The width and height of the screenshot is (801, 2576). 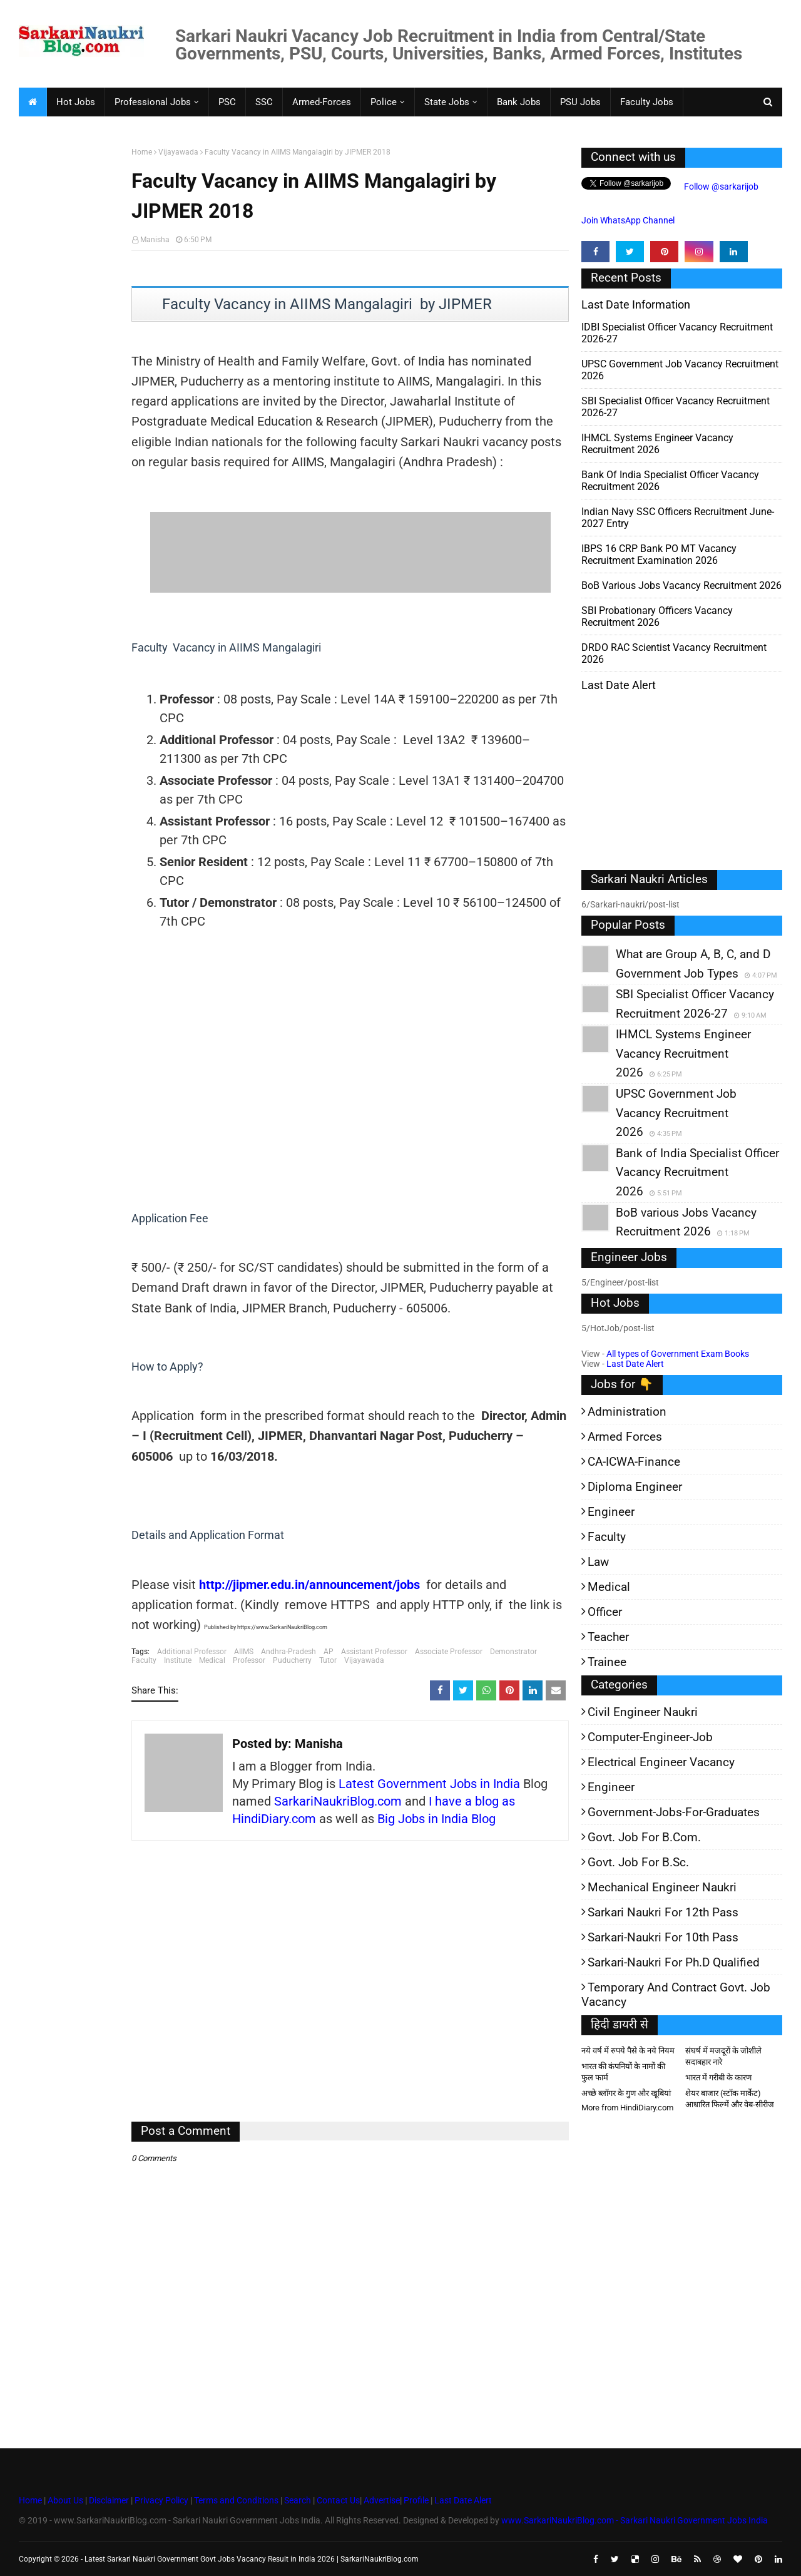 What do you see at coordinates (70, 341) in the screenshot?
I see `[Advertisement]` at bounding box center [70, 341].